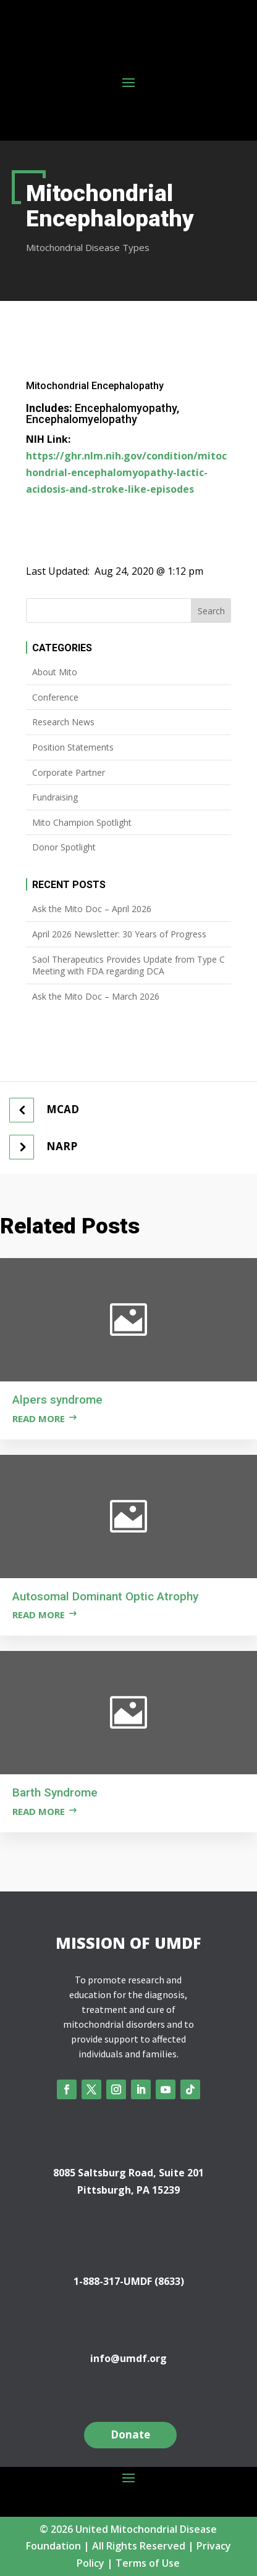  I want to click on Ask the Mito Doc – March 2026, so click(95, 996).